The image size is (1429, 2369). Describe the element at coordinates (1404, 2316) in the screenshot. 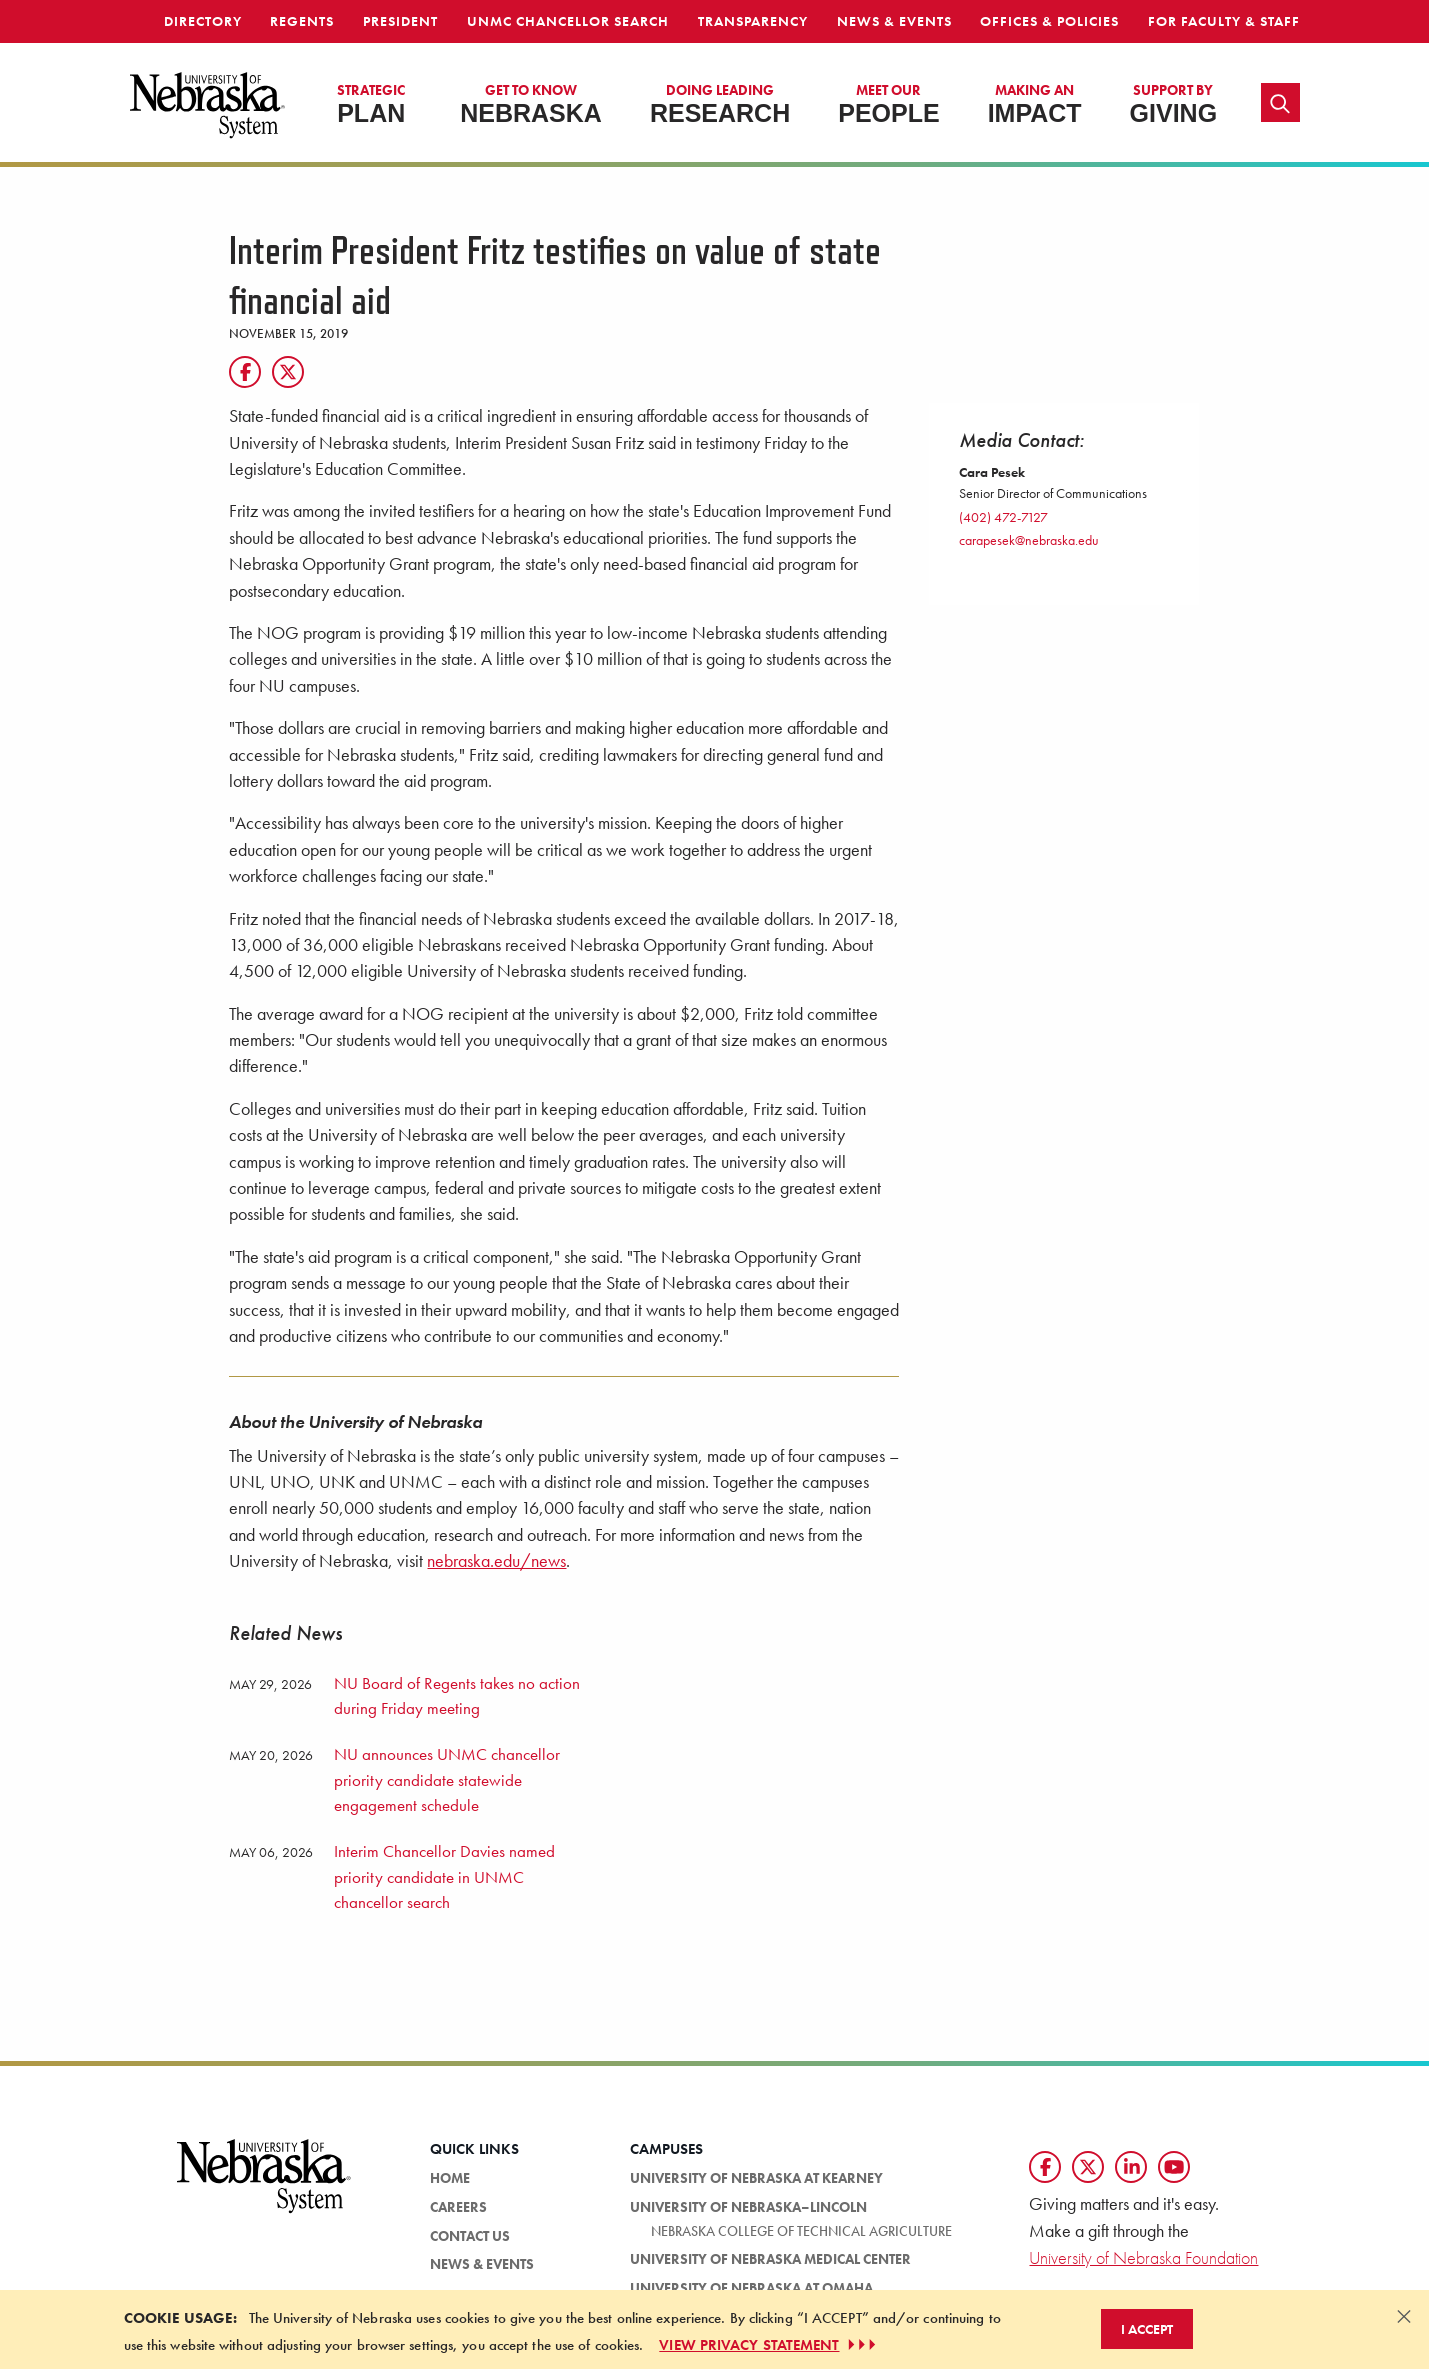

I see `[Dismiss alert]` at that location.